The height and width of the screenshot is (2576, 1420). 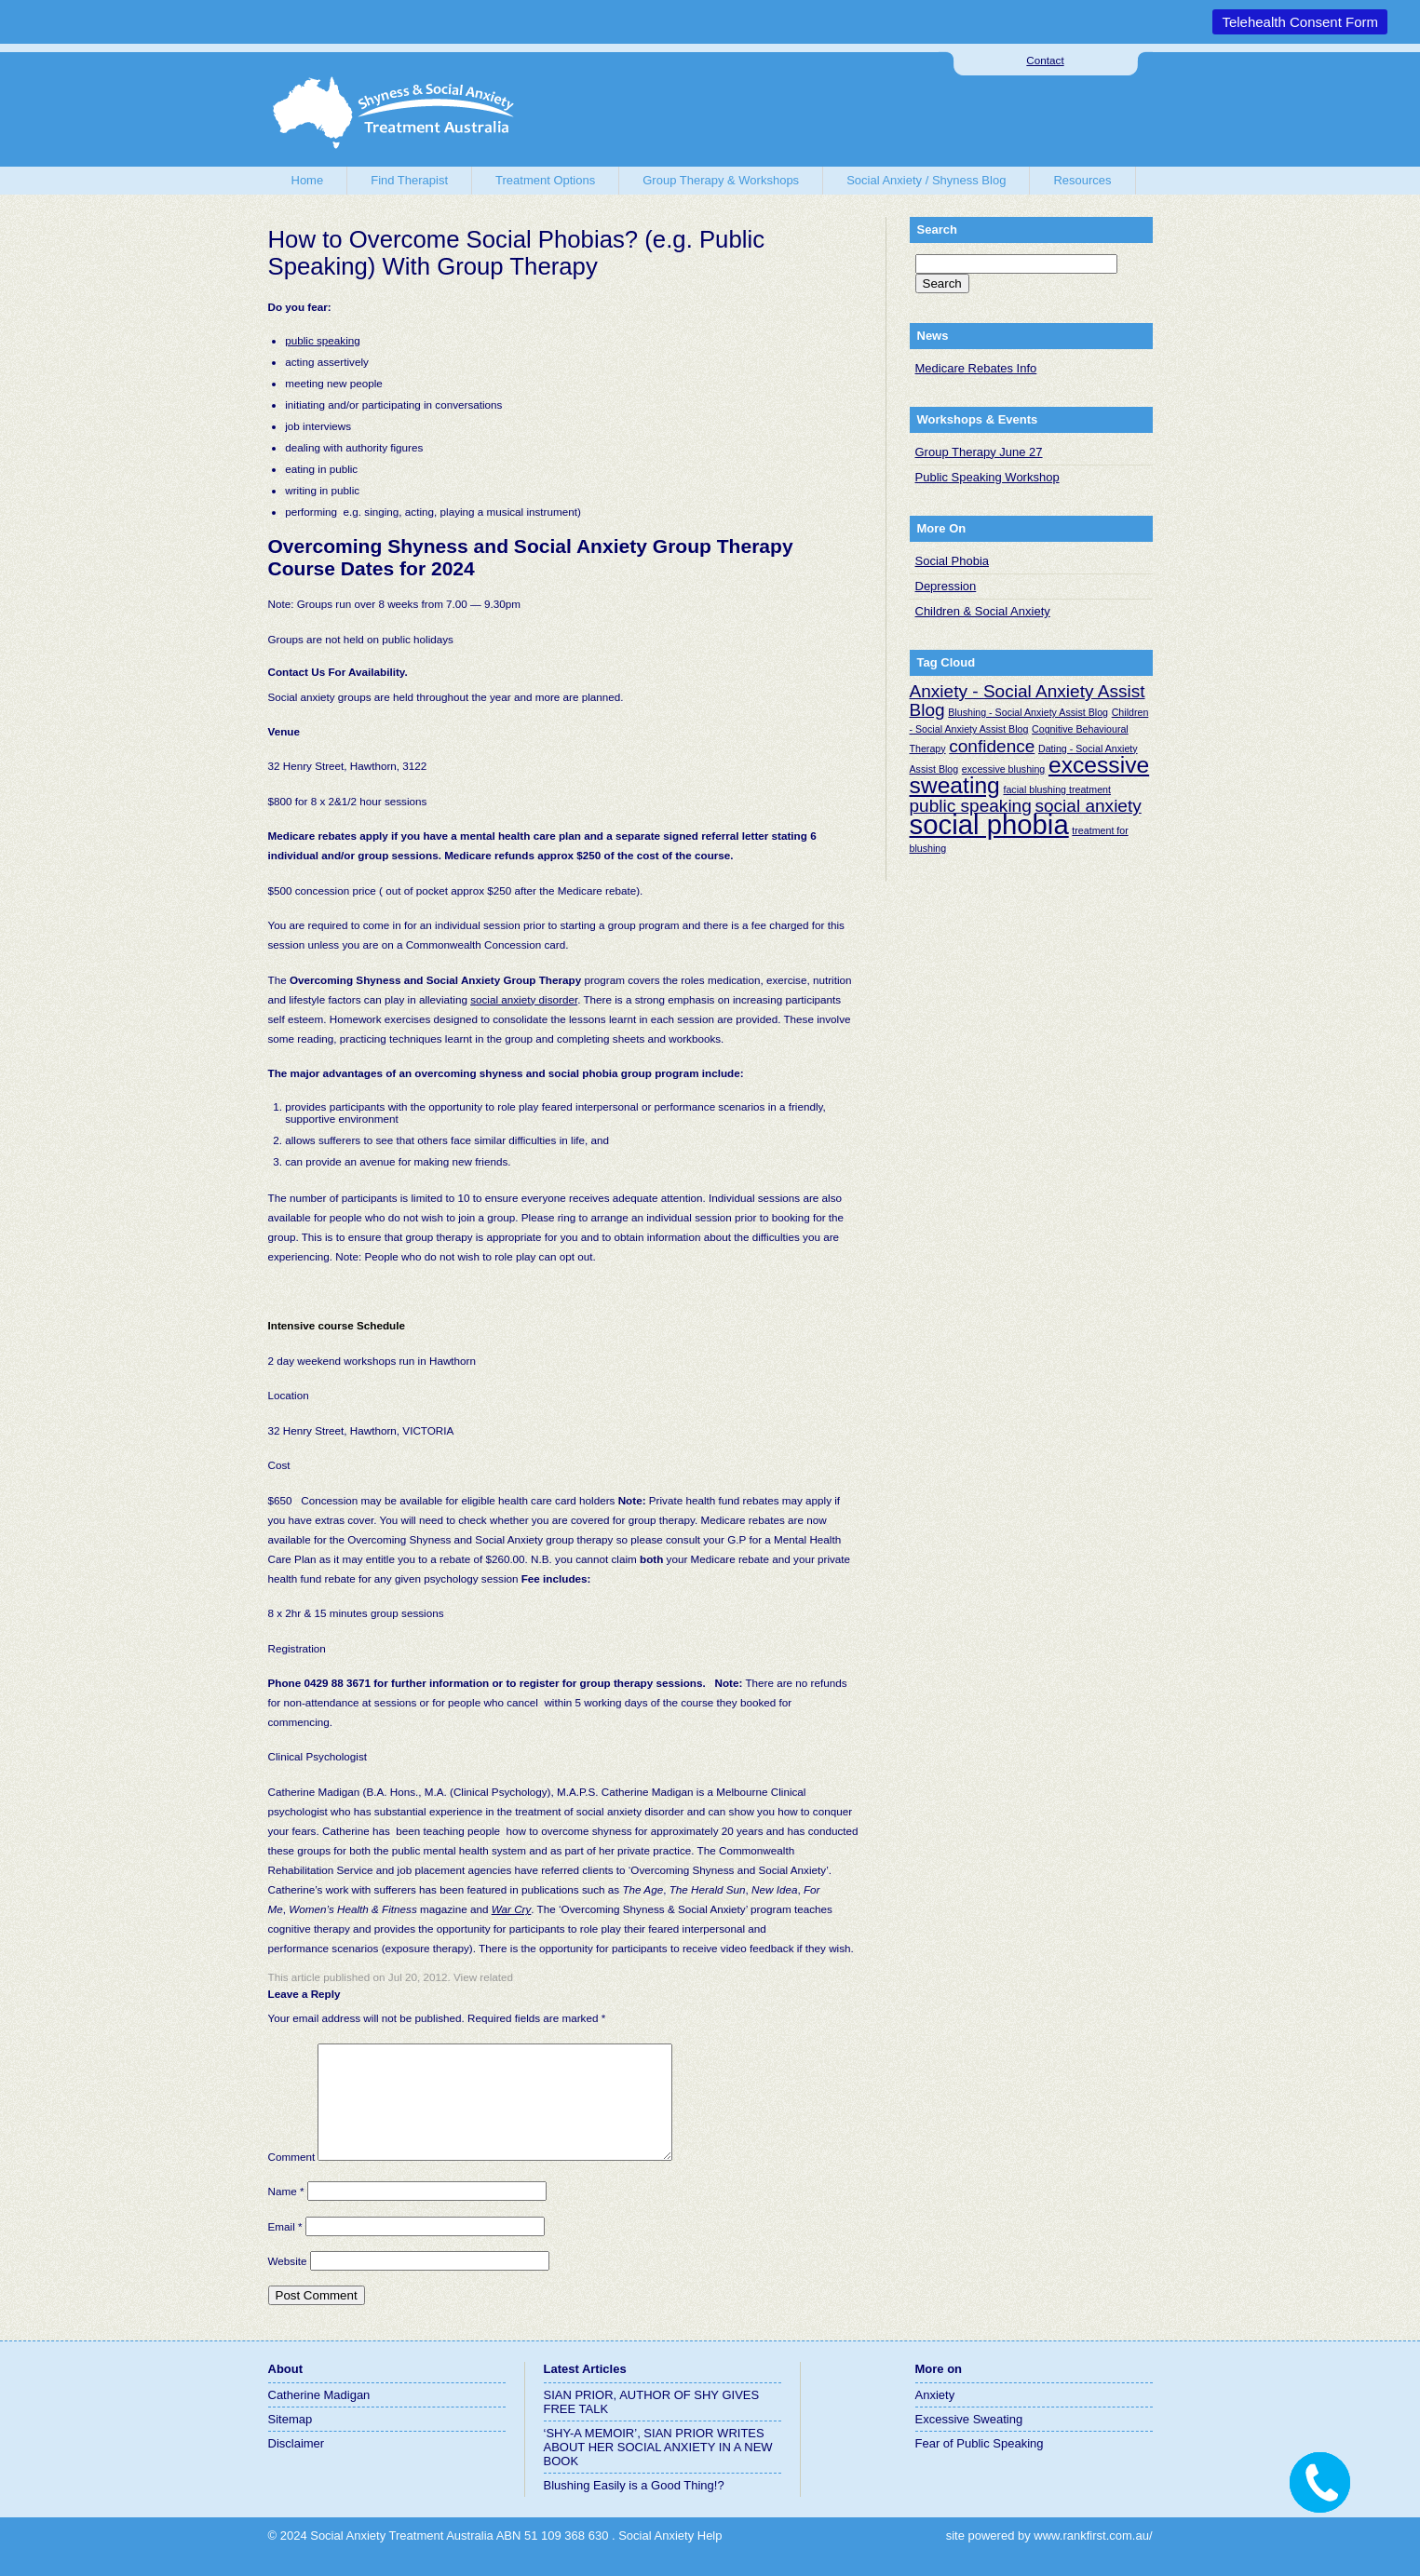 What do you see at coordinates (969, 2441) in the screenshot?
I see `Excessive Sweating` at bounding box center [969, 2441].